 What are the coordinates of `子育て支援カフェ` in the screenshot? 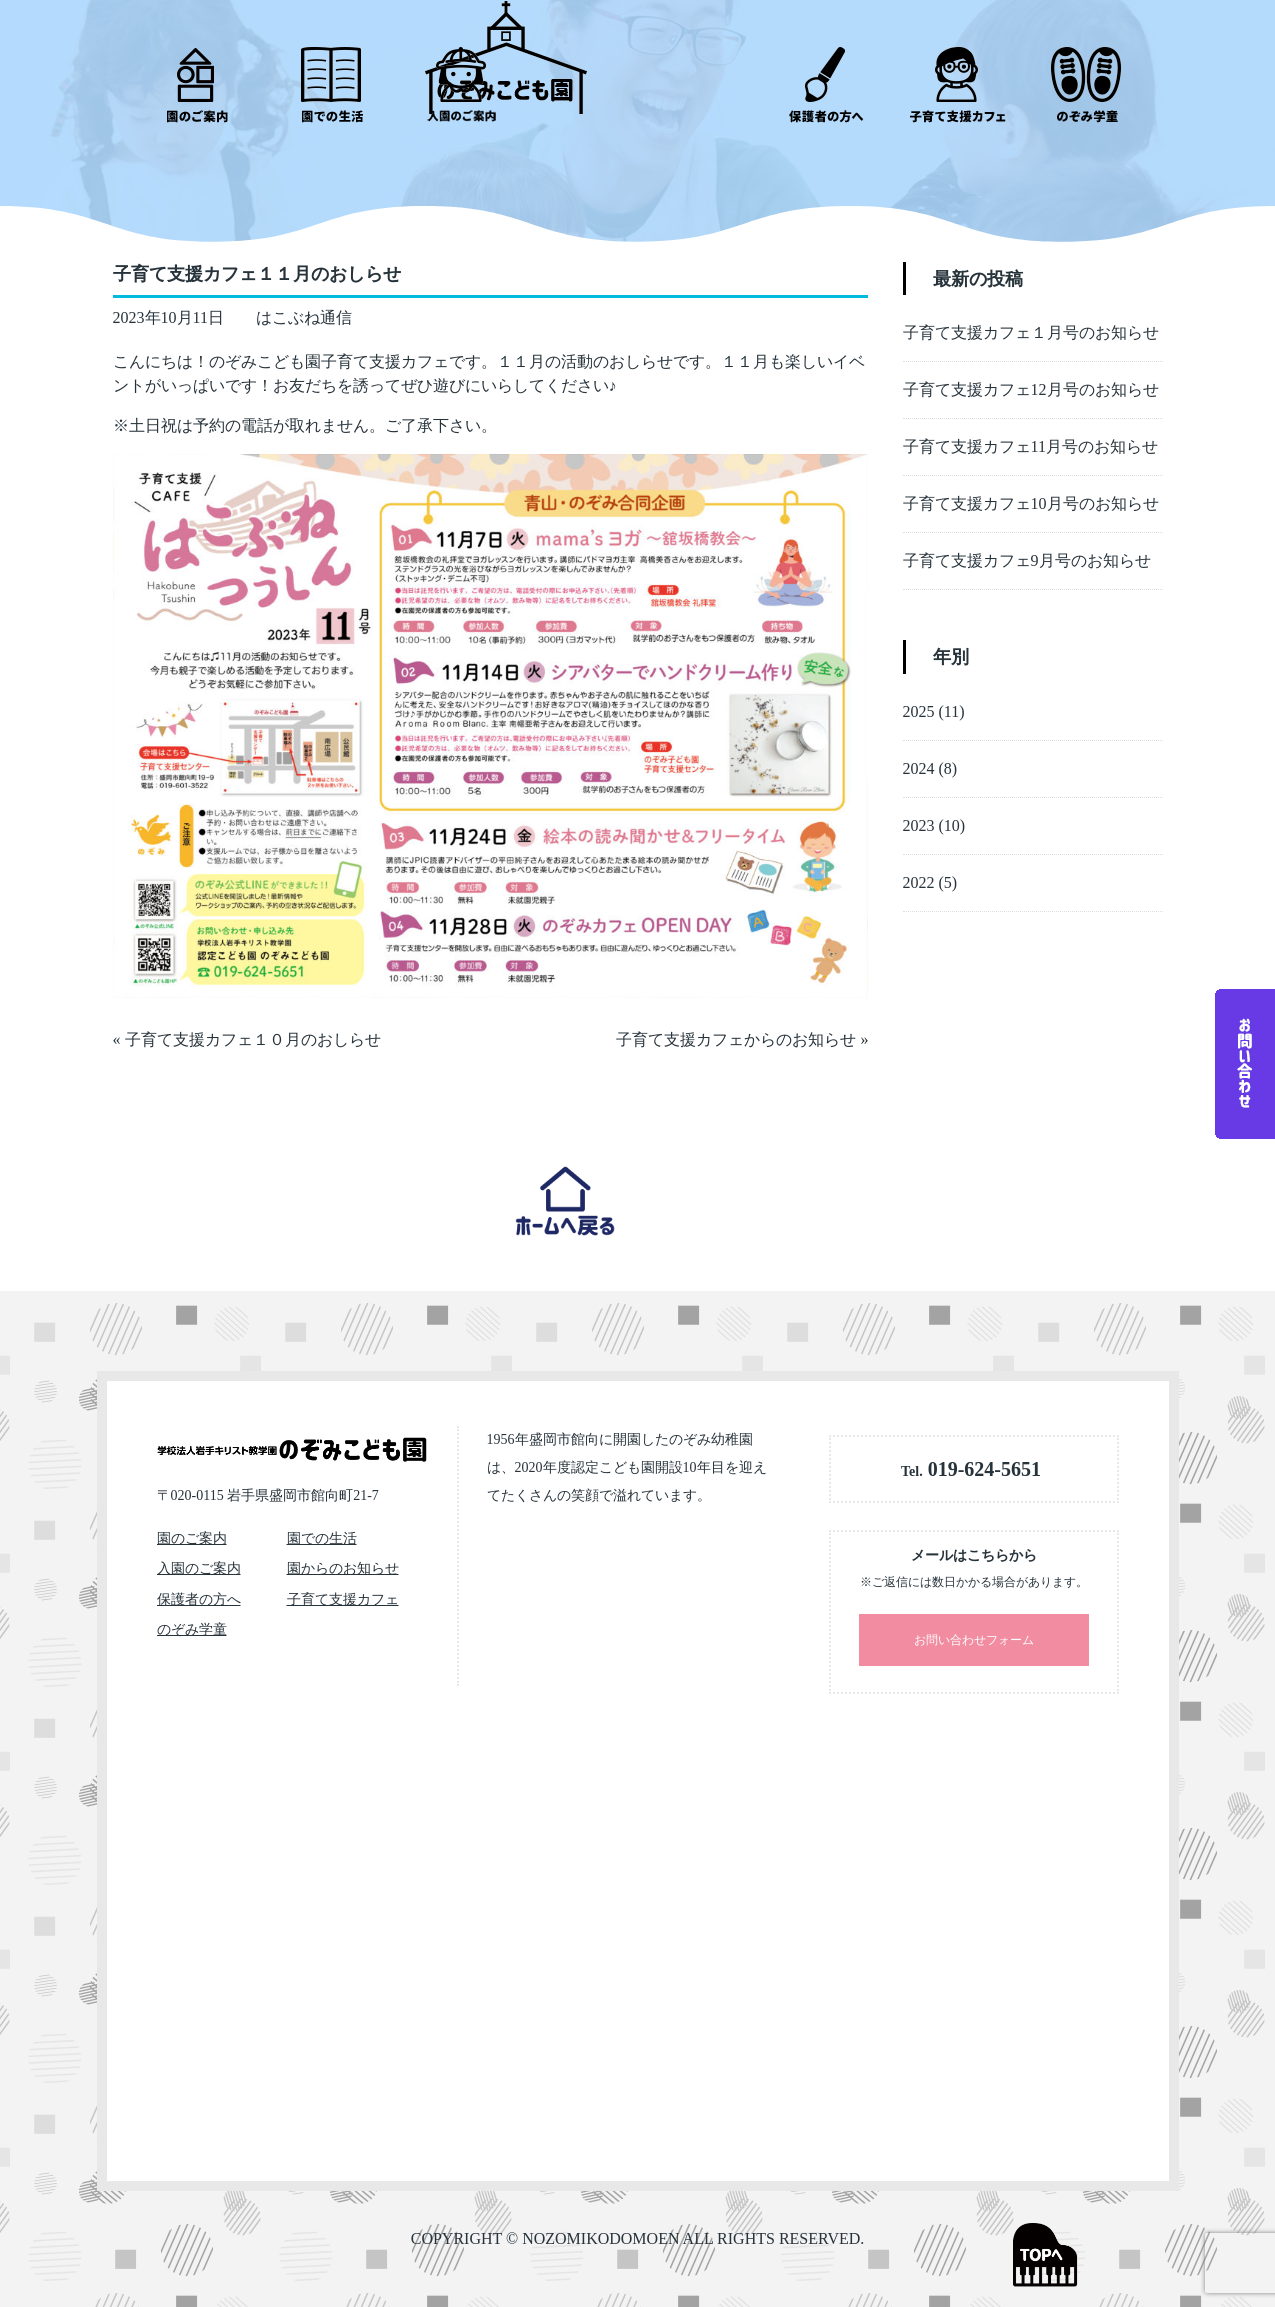 It's located at (343, 1599).